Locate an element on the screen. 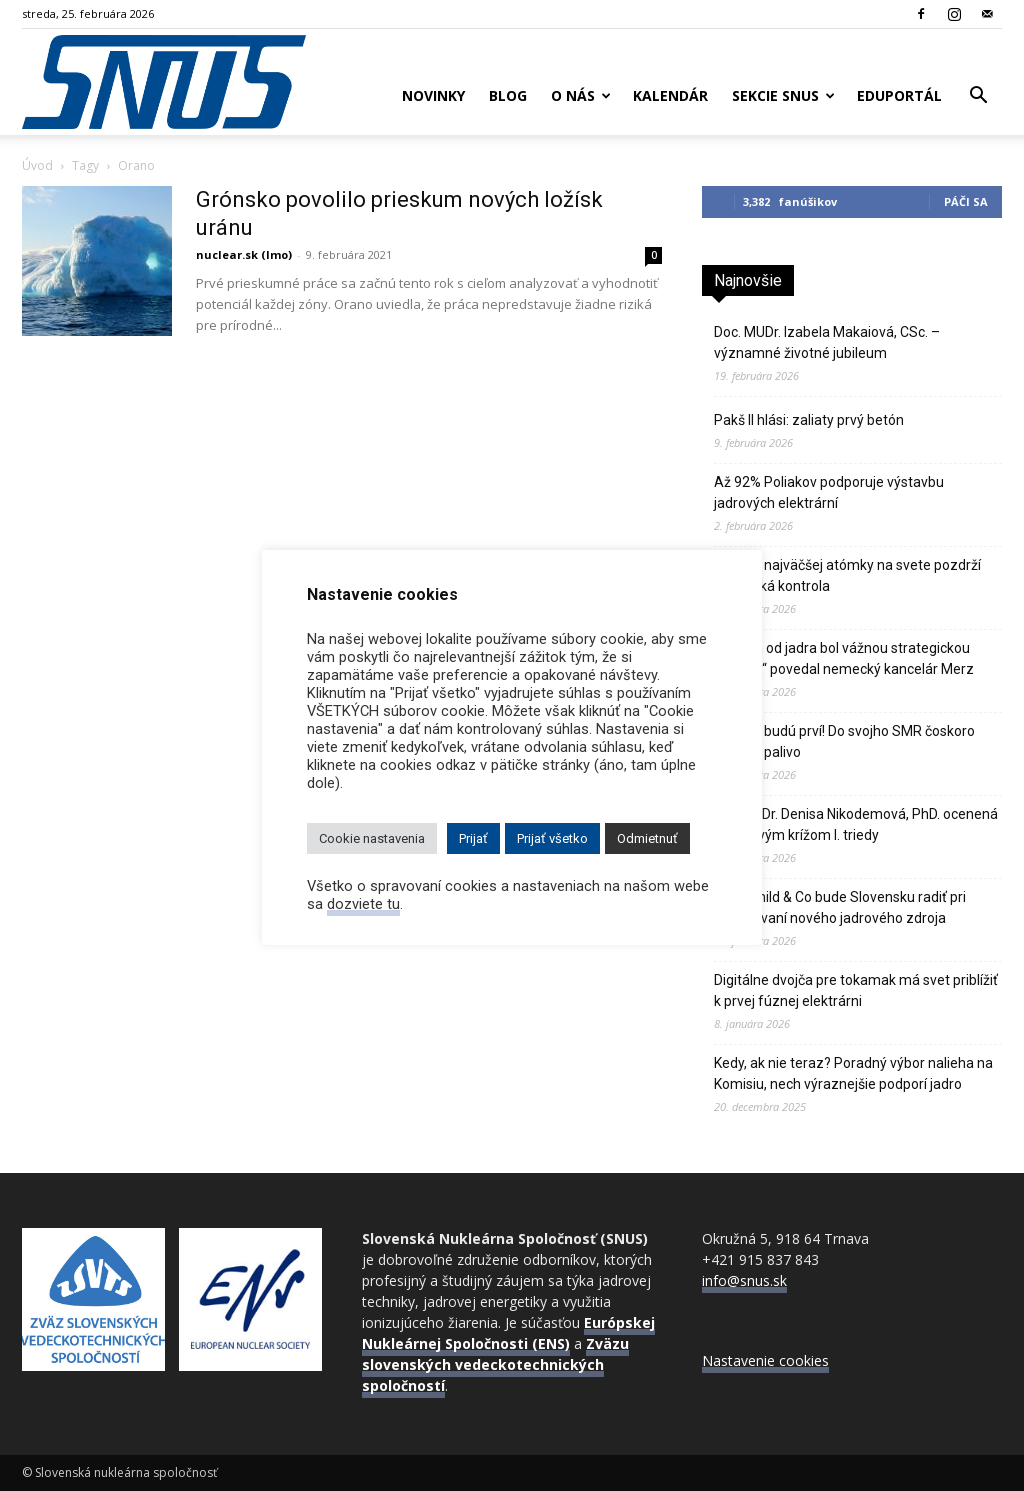 The image size is (1024, 1491). „Odklon od jadra bol vážnou strategickou chybou,“ povedal nemecký kancelár Merz is located at coordinates (844, 658).